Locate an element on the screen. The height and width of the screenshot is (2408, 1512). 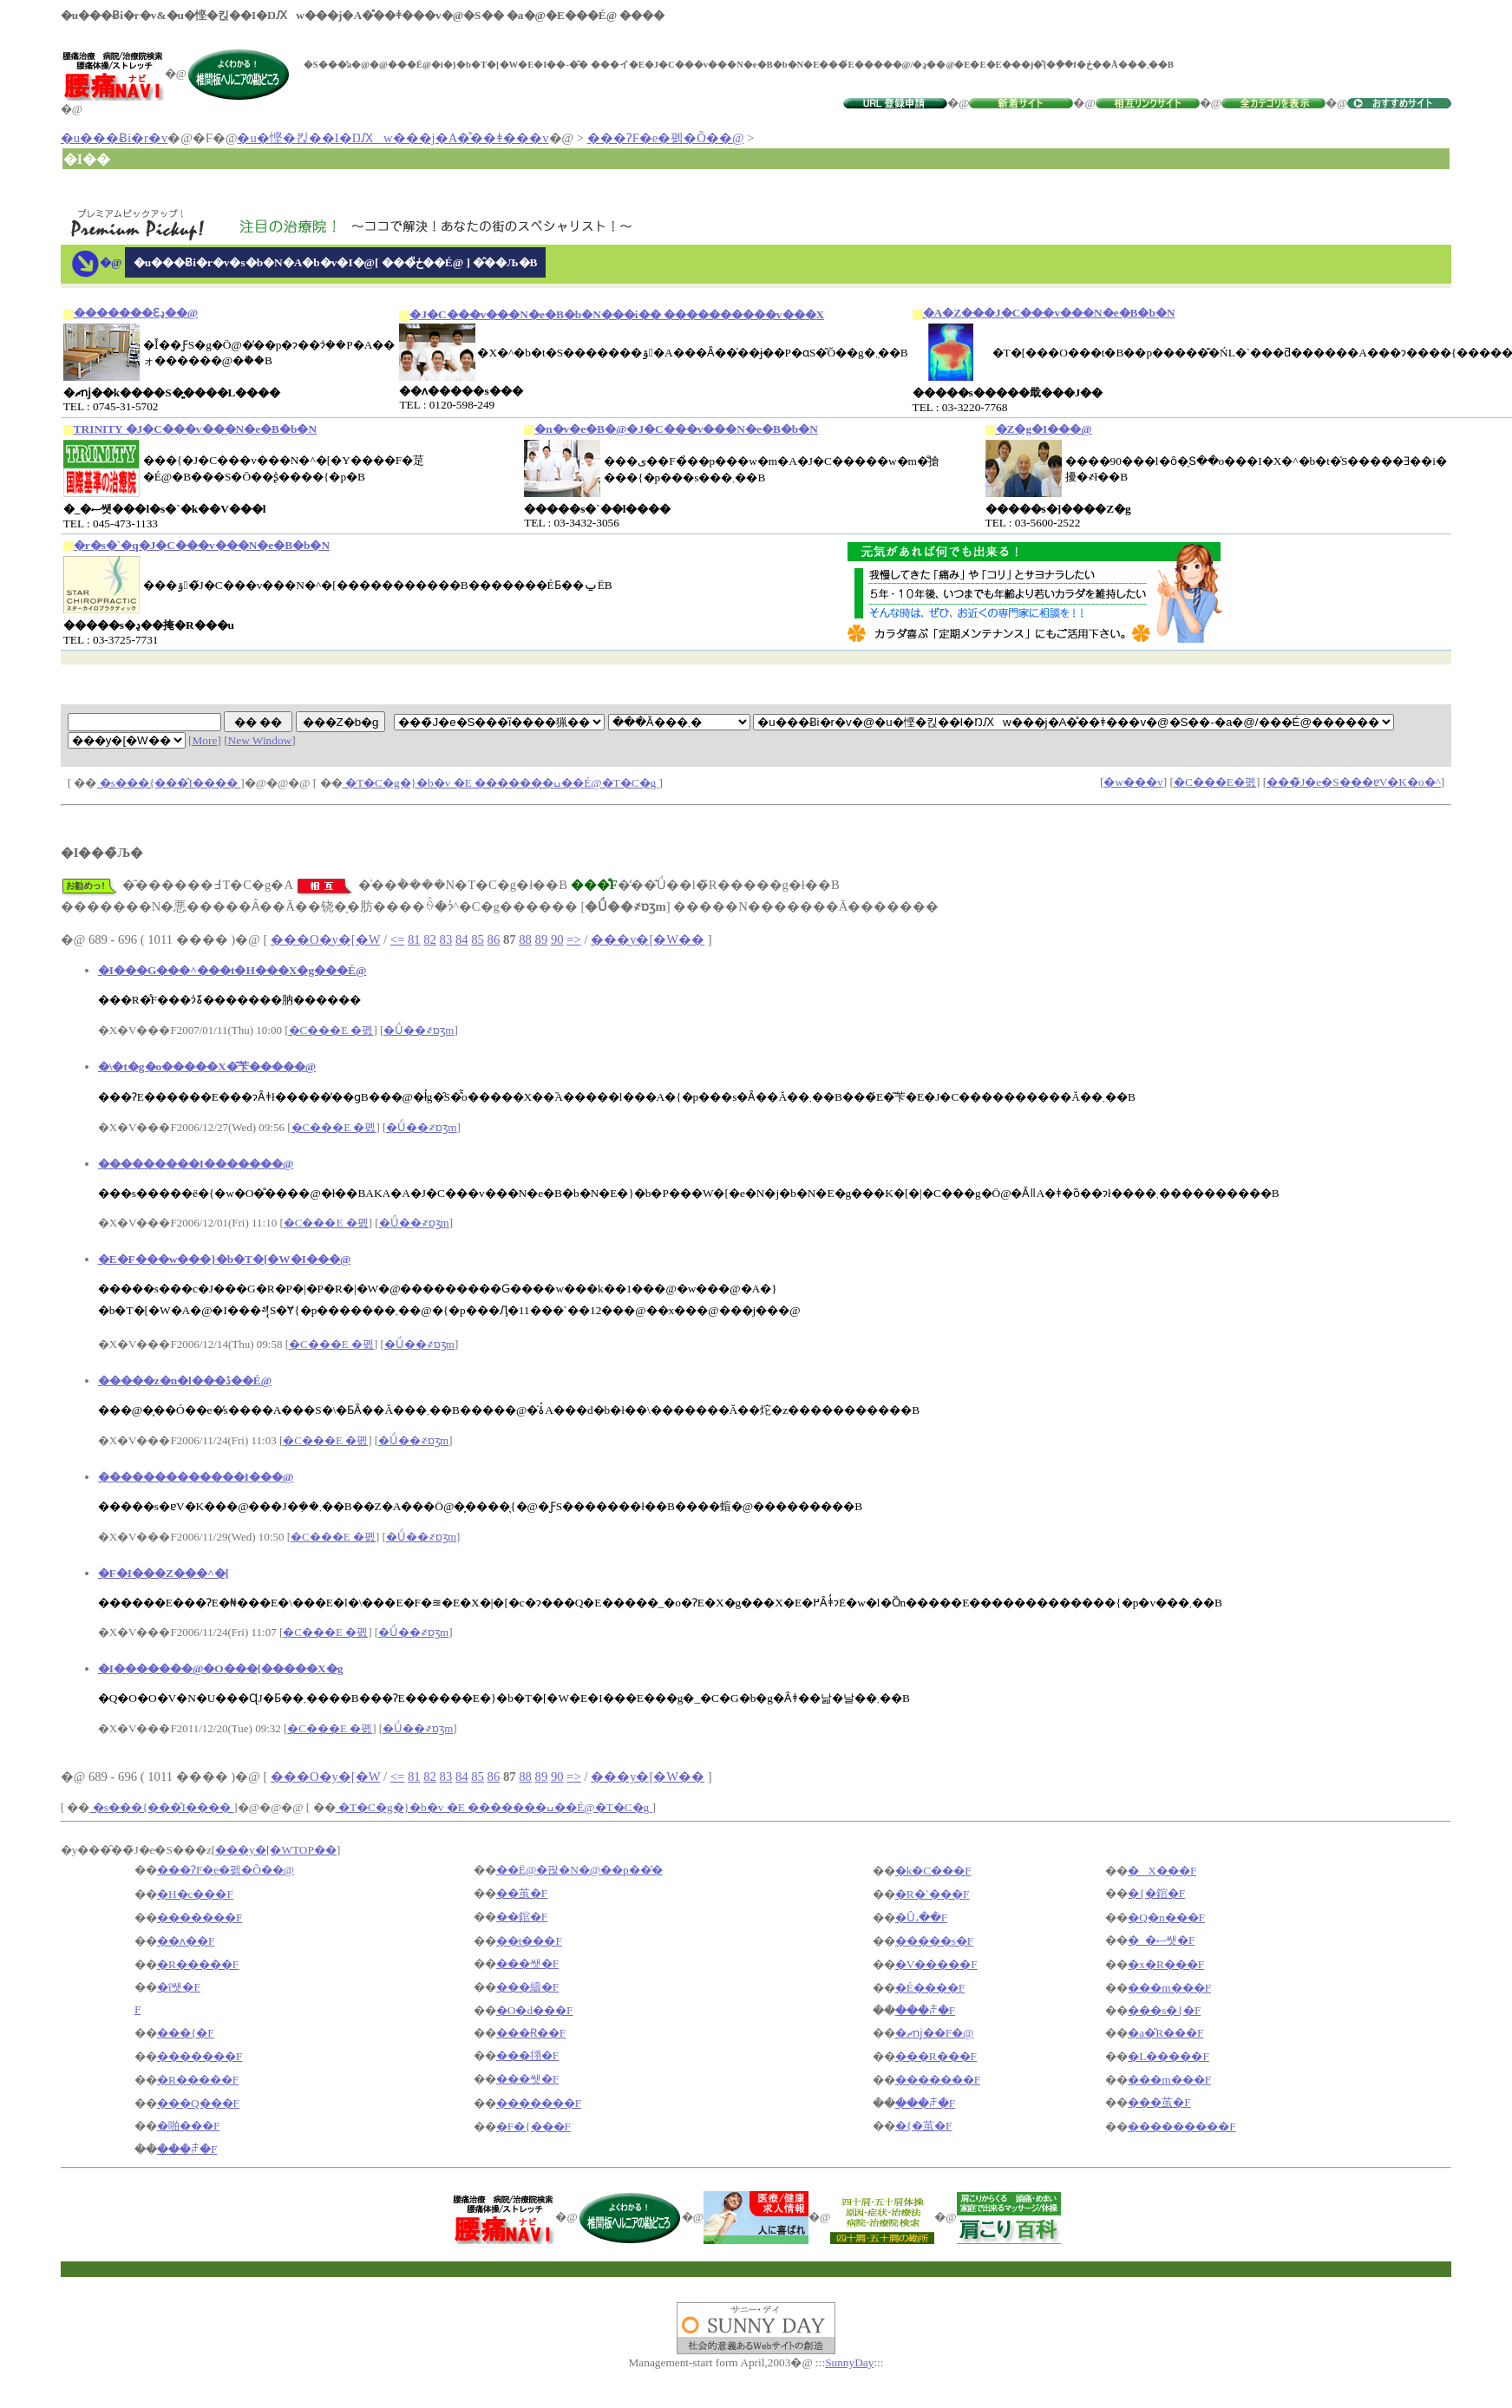
84 is located at coordinates (461, 939).